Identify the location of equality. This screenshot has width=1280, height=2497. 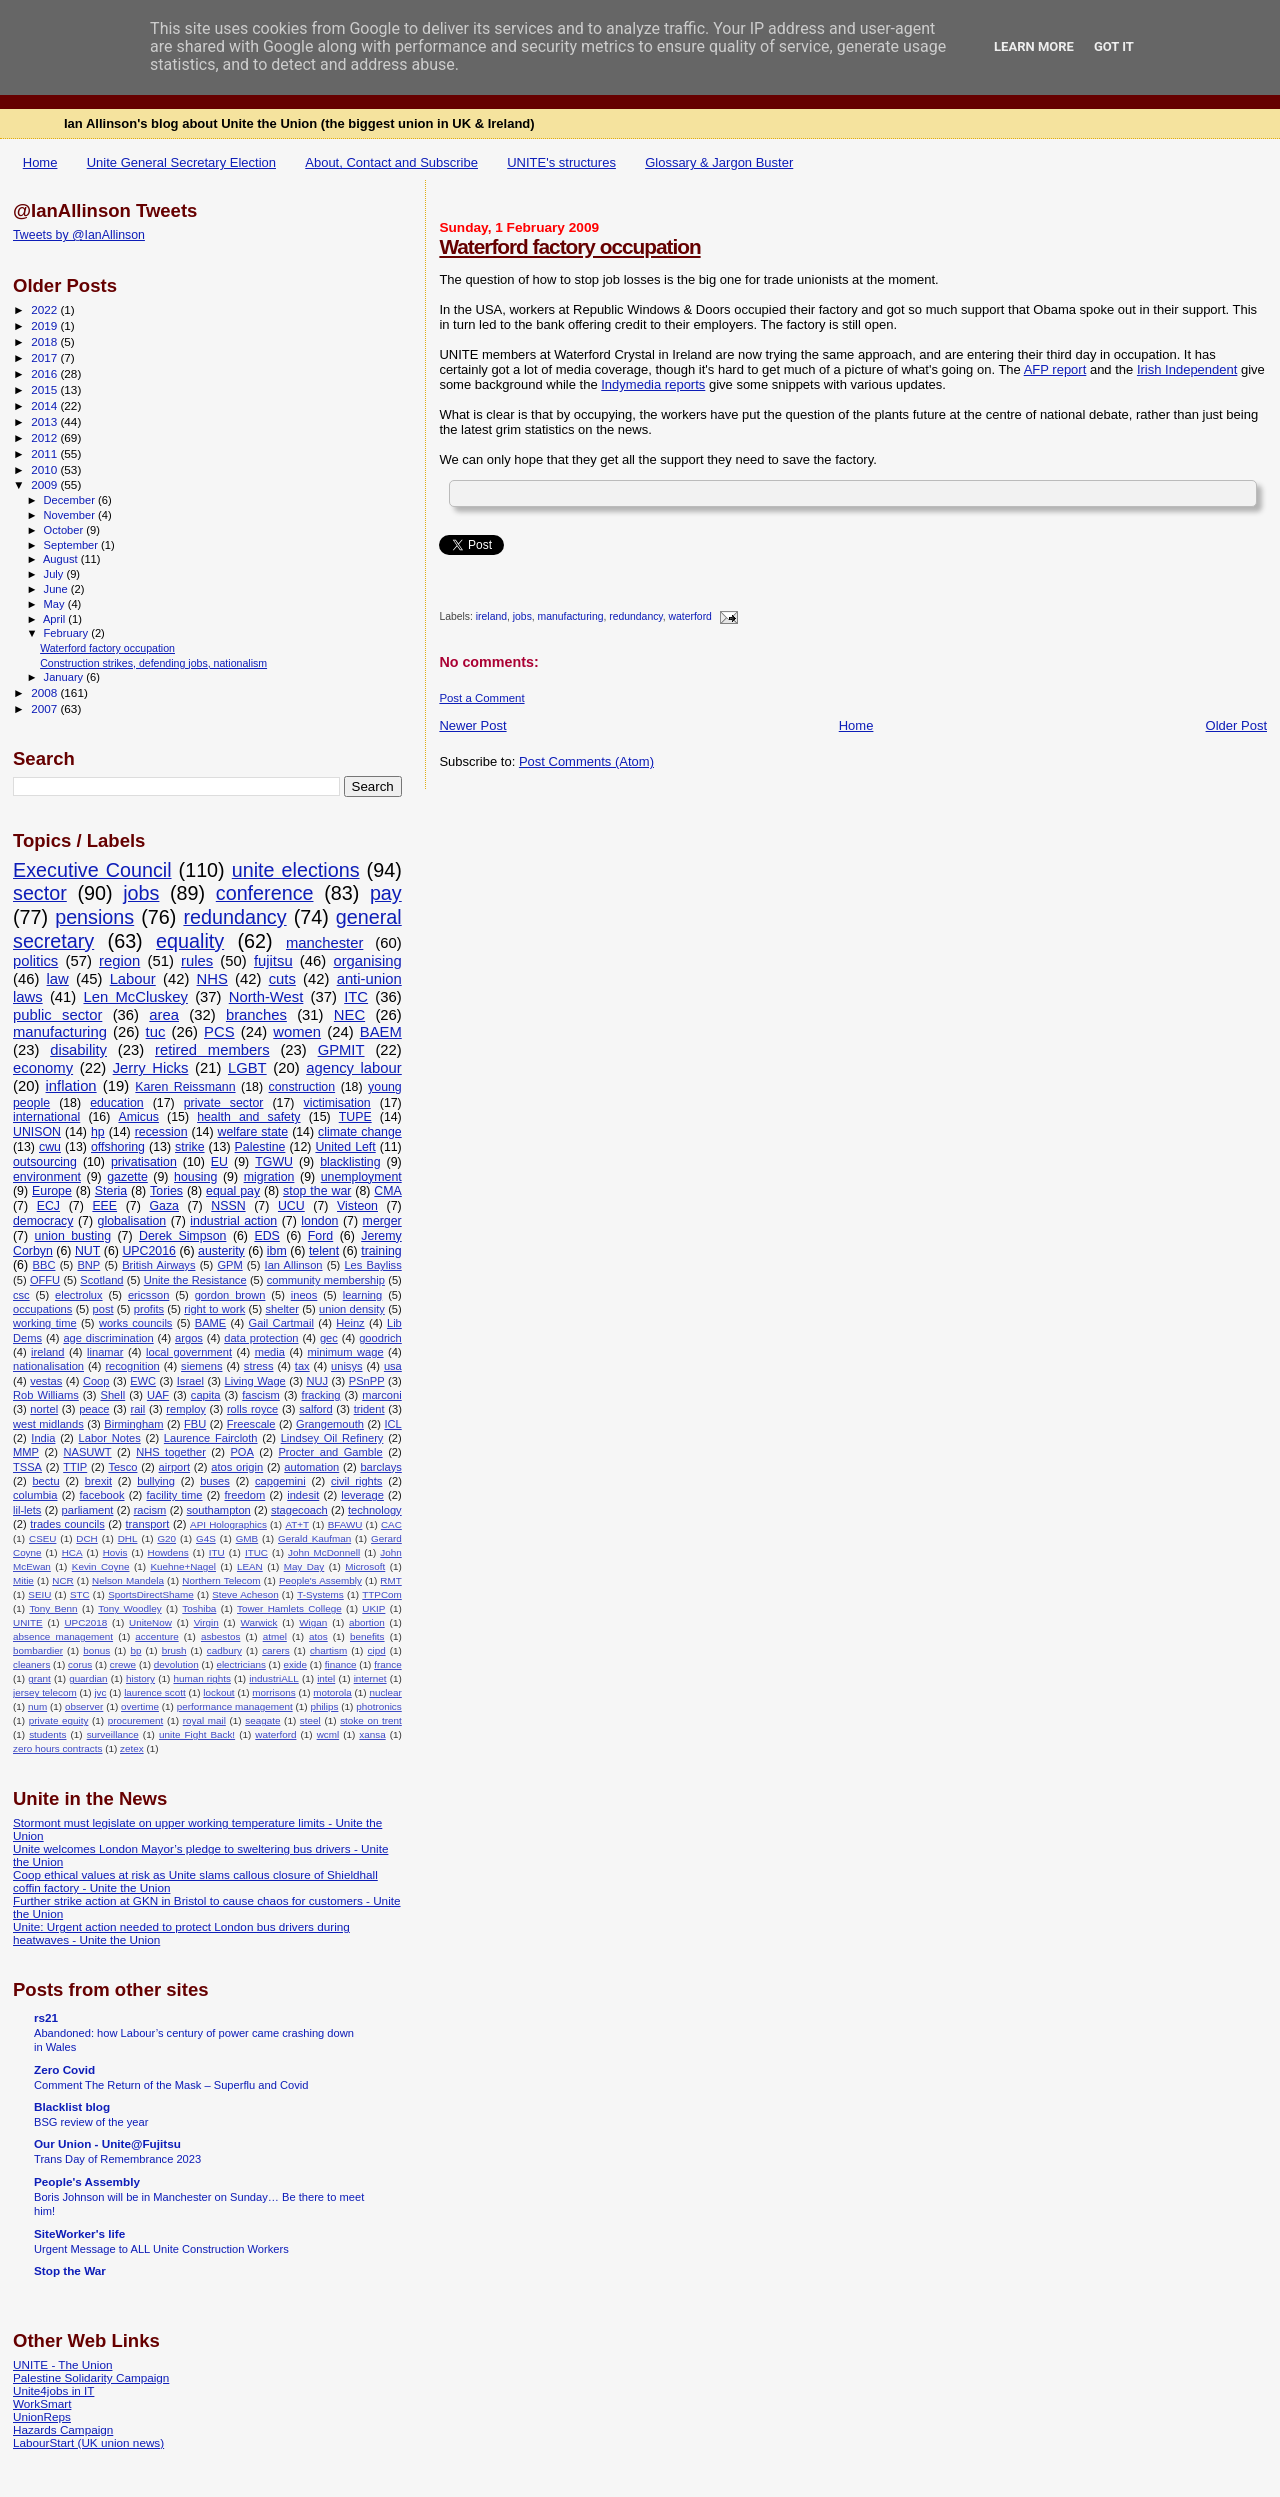
(190, 941).